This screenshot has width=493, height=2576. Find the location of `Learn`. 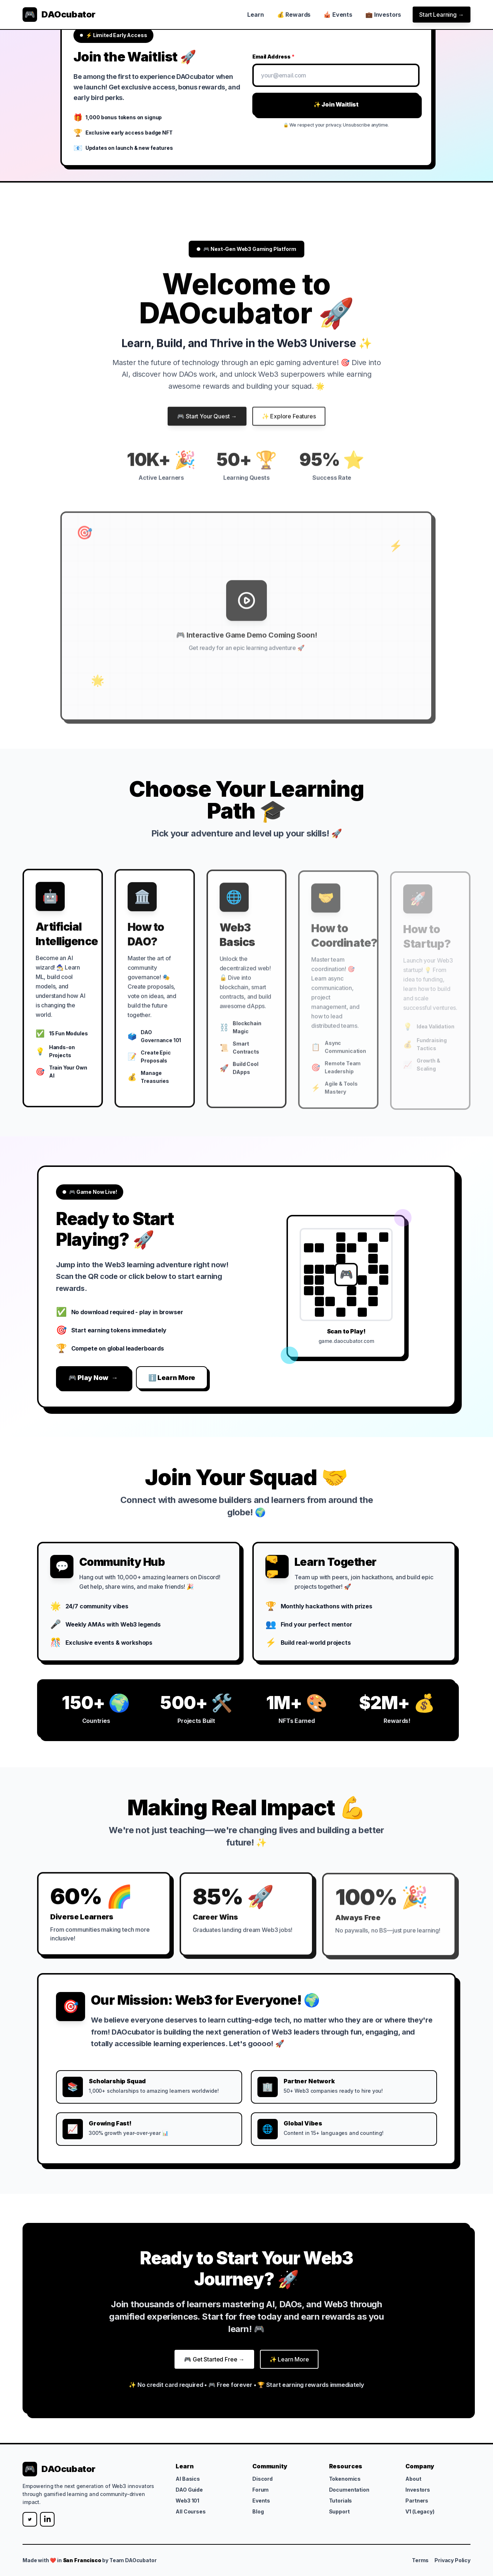

Learn is located at coordinates (255, 14).